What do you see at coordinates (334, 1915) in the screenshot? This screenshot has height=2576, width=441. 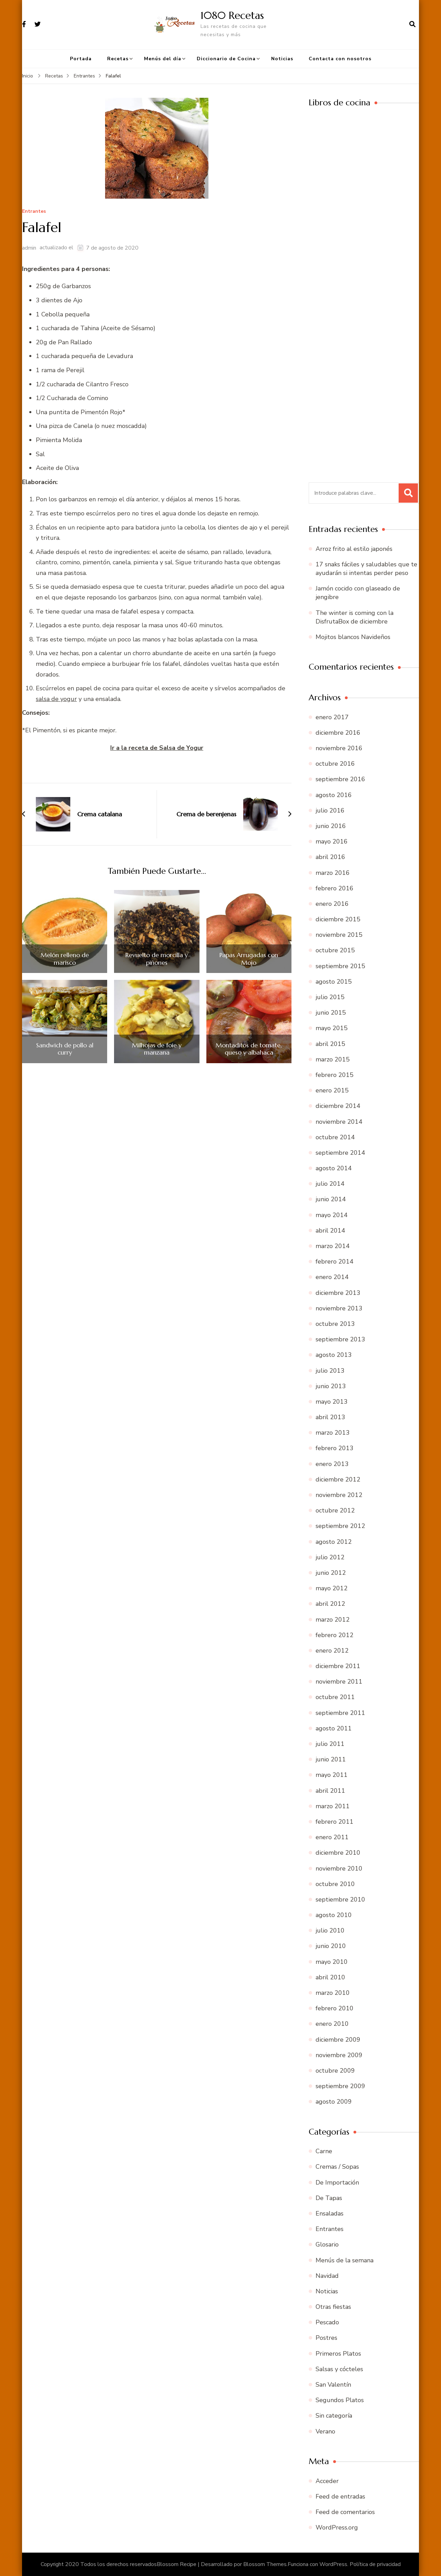 I see `agosto 2010` at bounding box center [334, 1915].